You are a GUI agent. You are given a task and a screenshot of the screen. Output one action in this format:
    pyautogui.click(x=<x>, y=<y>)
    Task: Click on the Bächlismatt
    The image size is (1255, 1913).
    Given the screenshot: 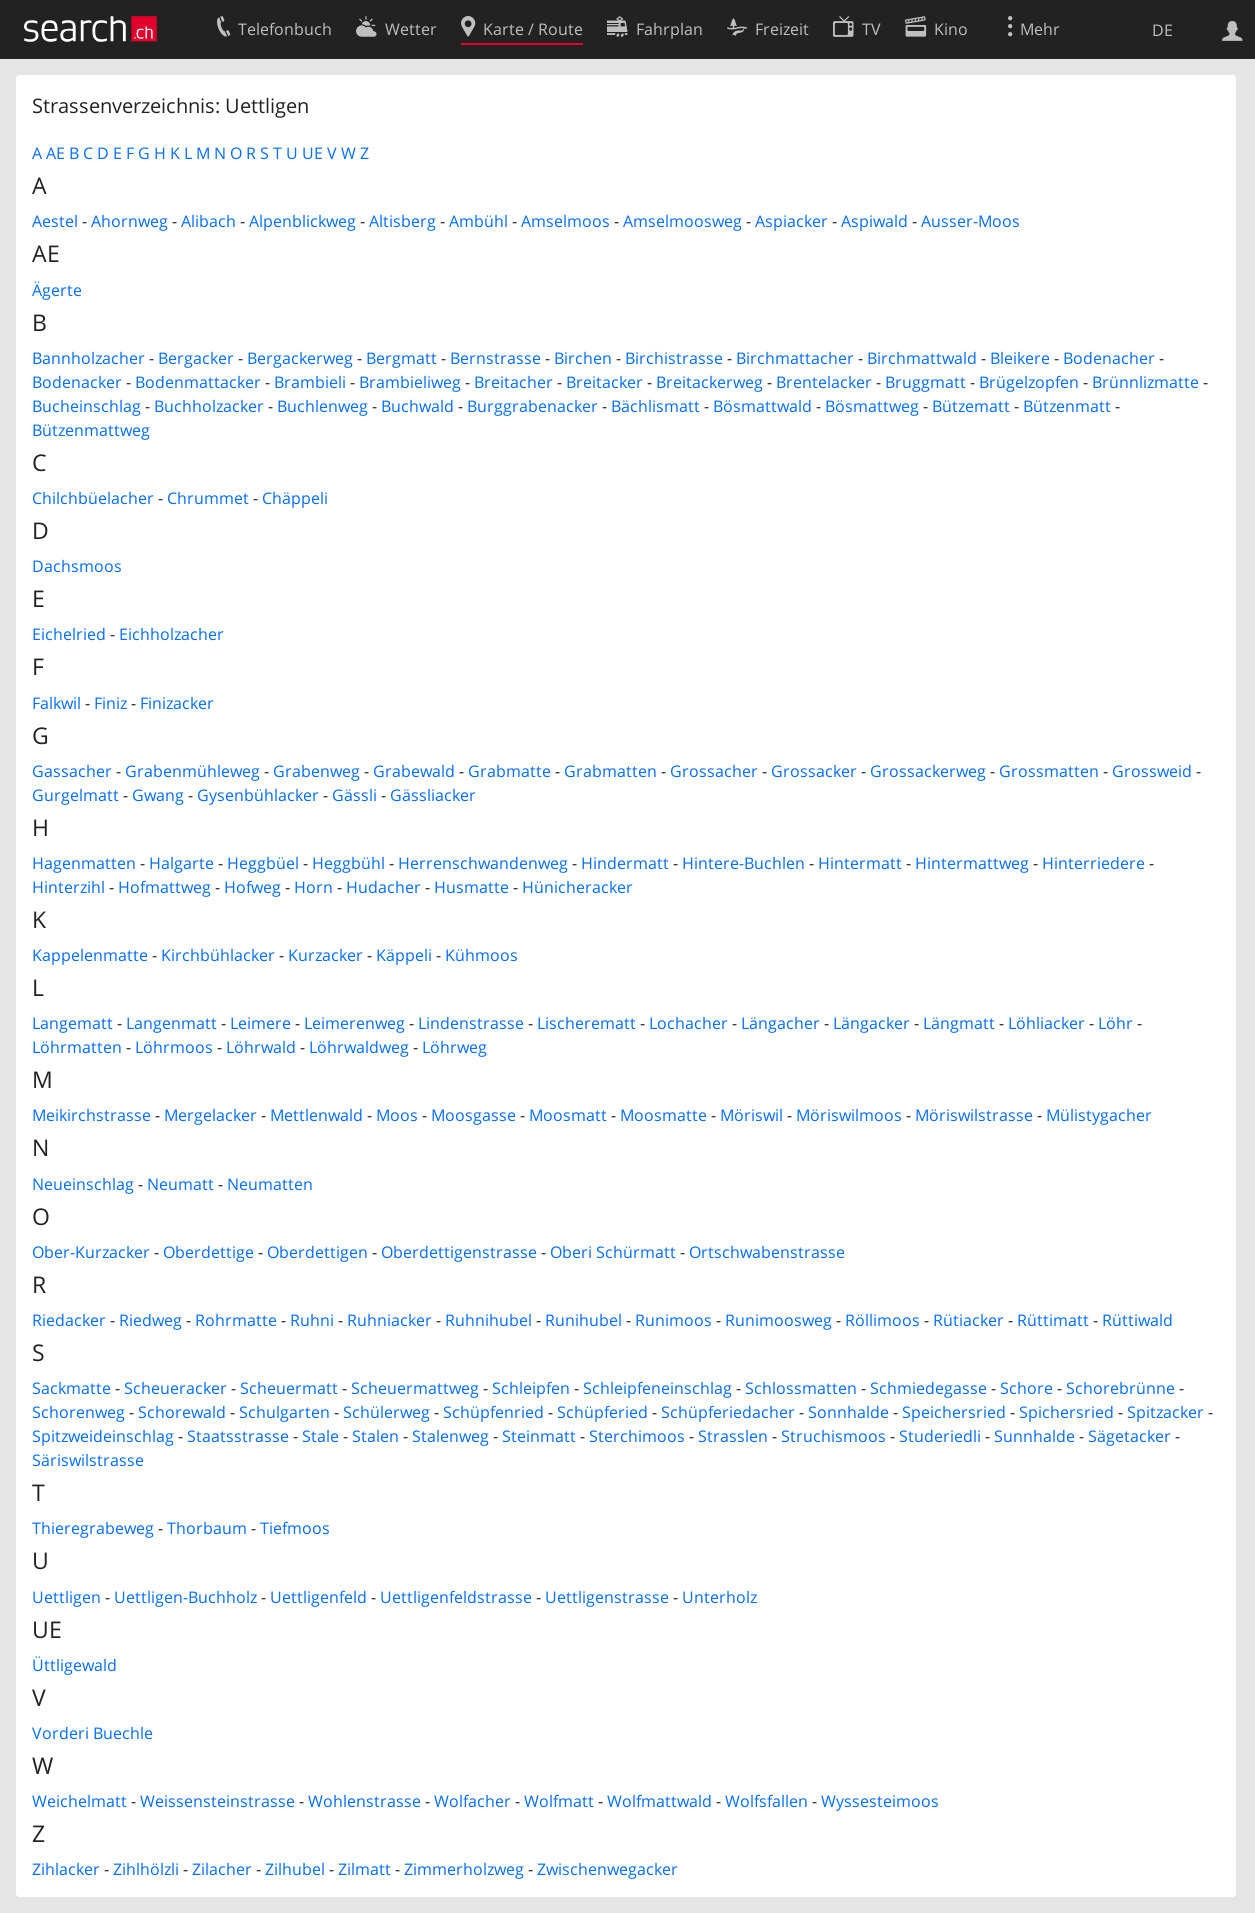 What is the action you would take?
    pyautogui.click(x=655, y=406)
    